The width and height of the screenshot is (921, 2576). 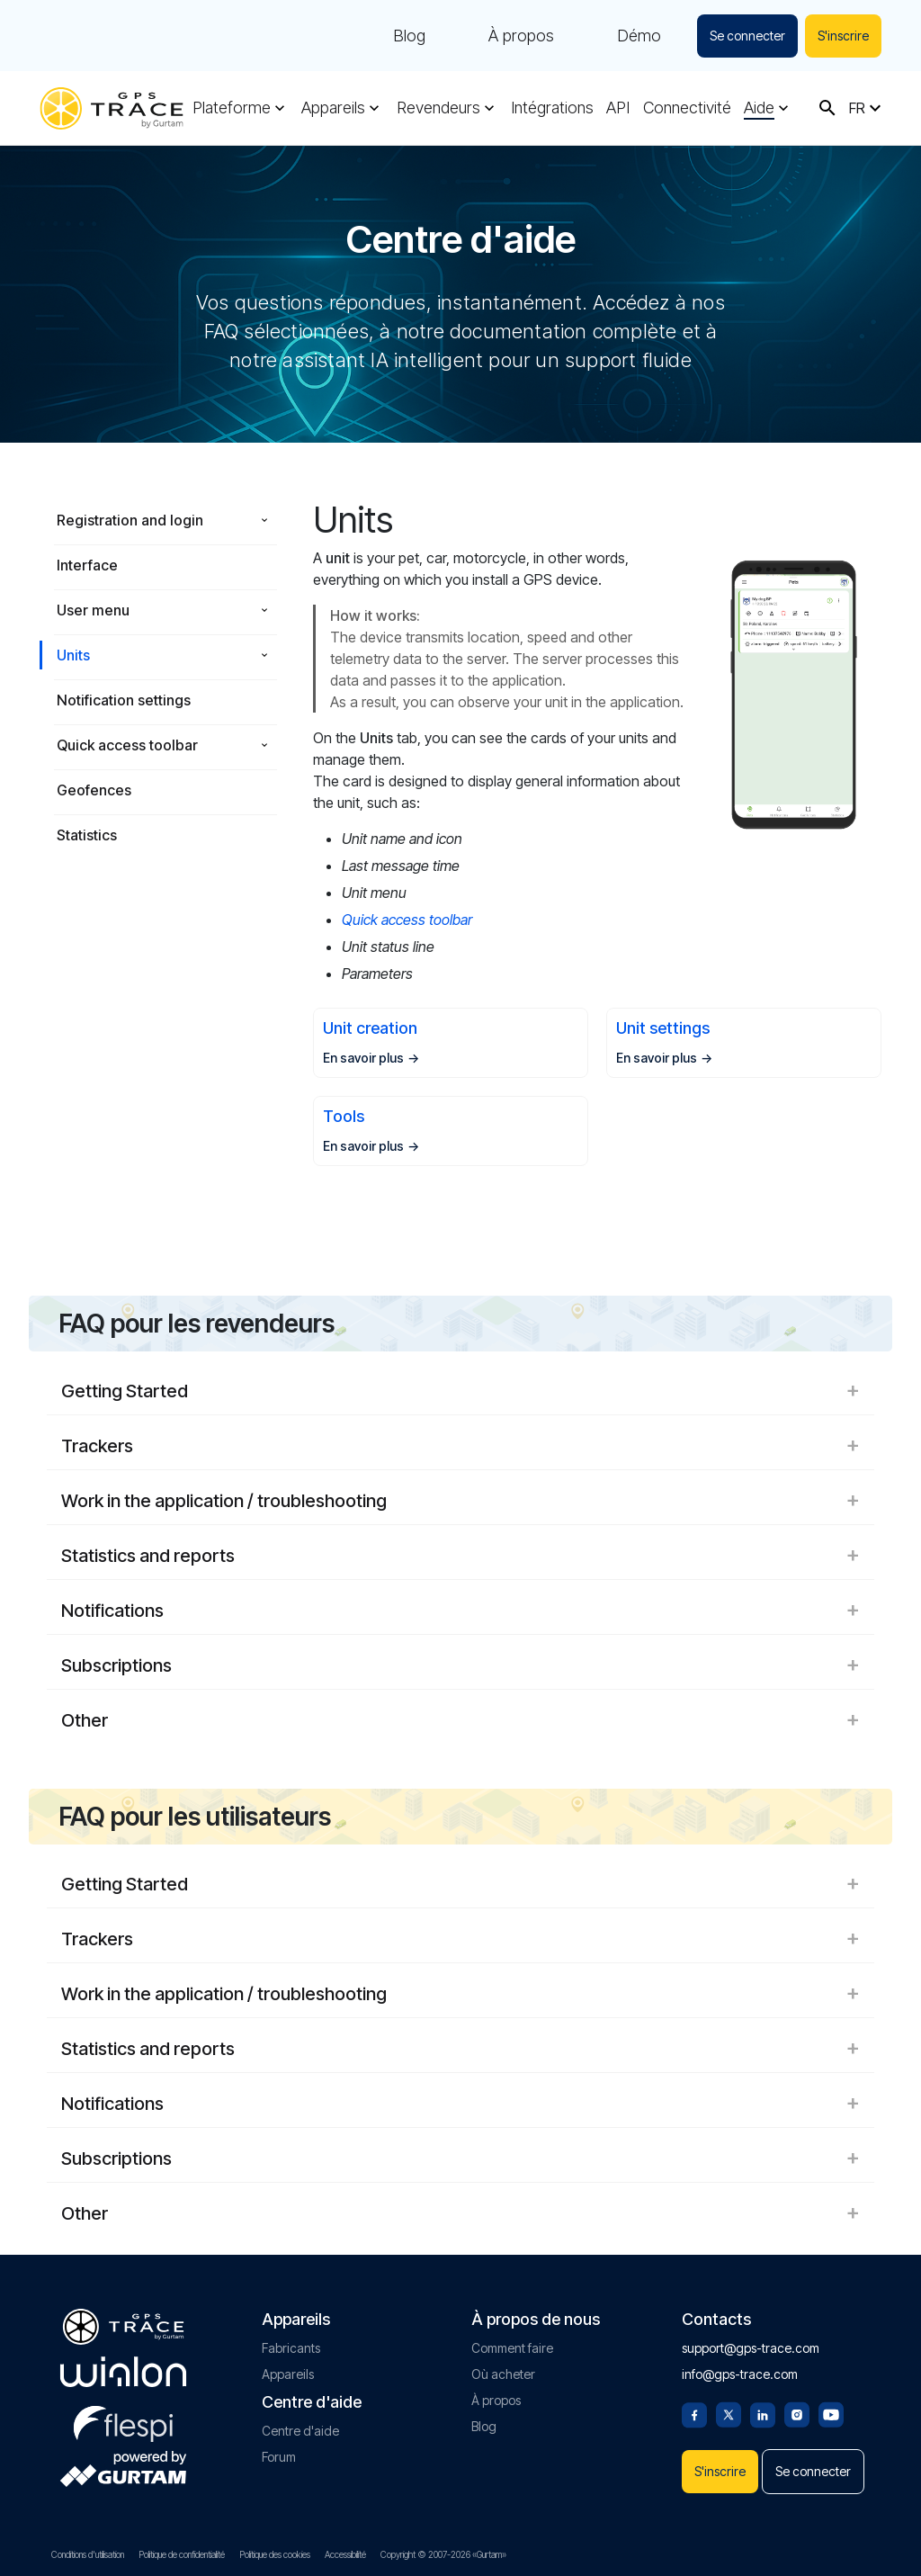 I want to click on [Linkedin], so click(x=762, y=2413).